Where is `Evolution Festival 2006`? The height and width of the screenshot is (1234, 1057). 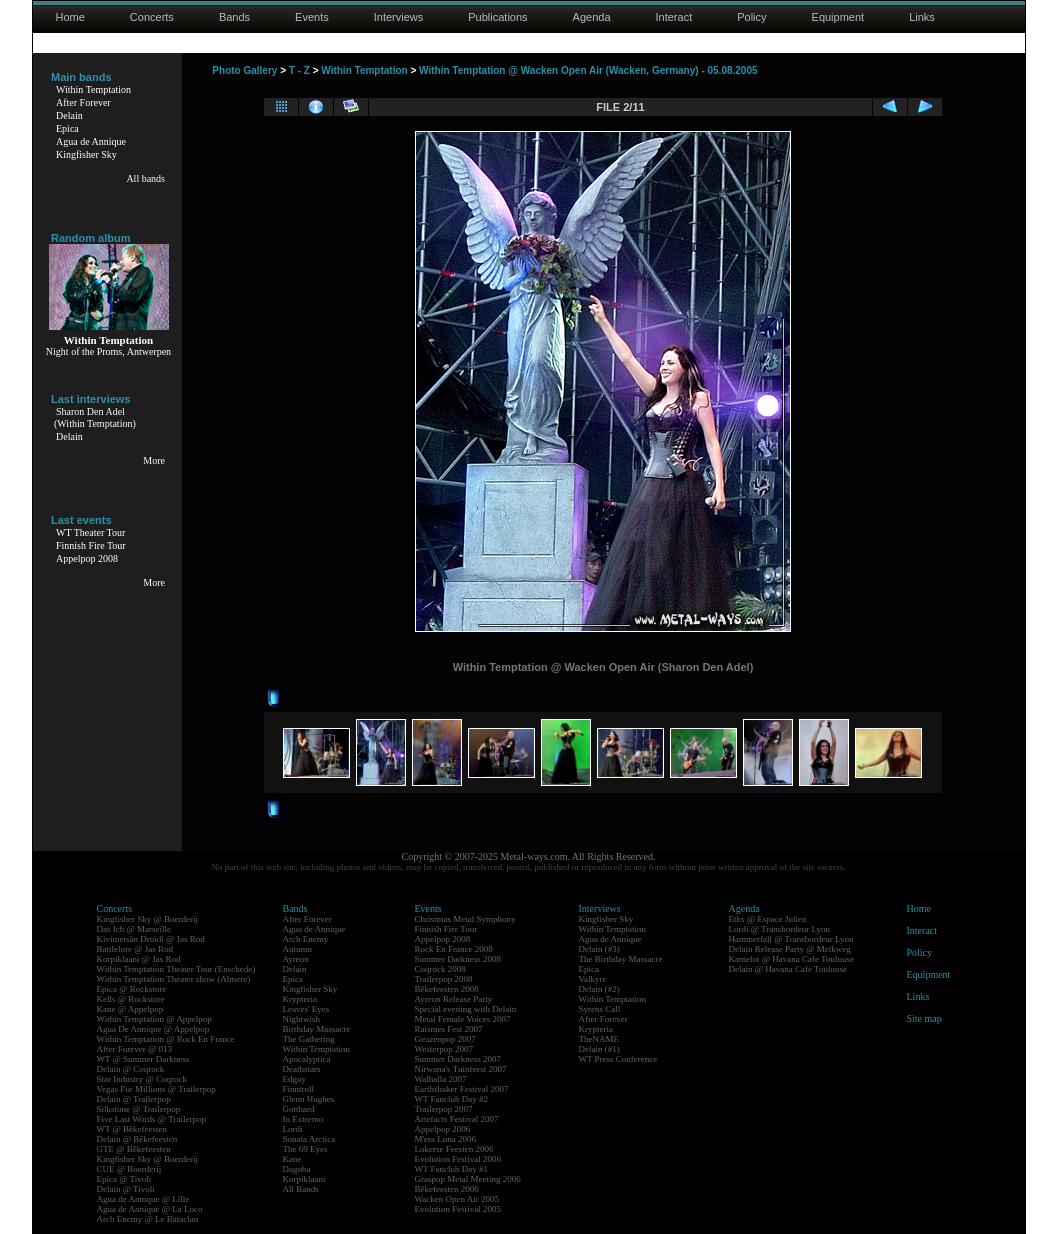
Evolution Festival 2006 is located at coordinates (458, 1159).